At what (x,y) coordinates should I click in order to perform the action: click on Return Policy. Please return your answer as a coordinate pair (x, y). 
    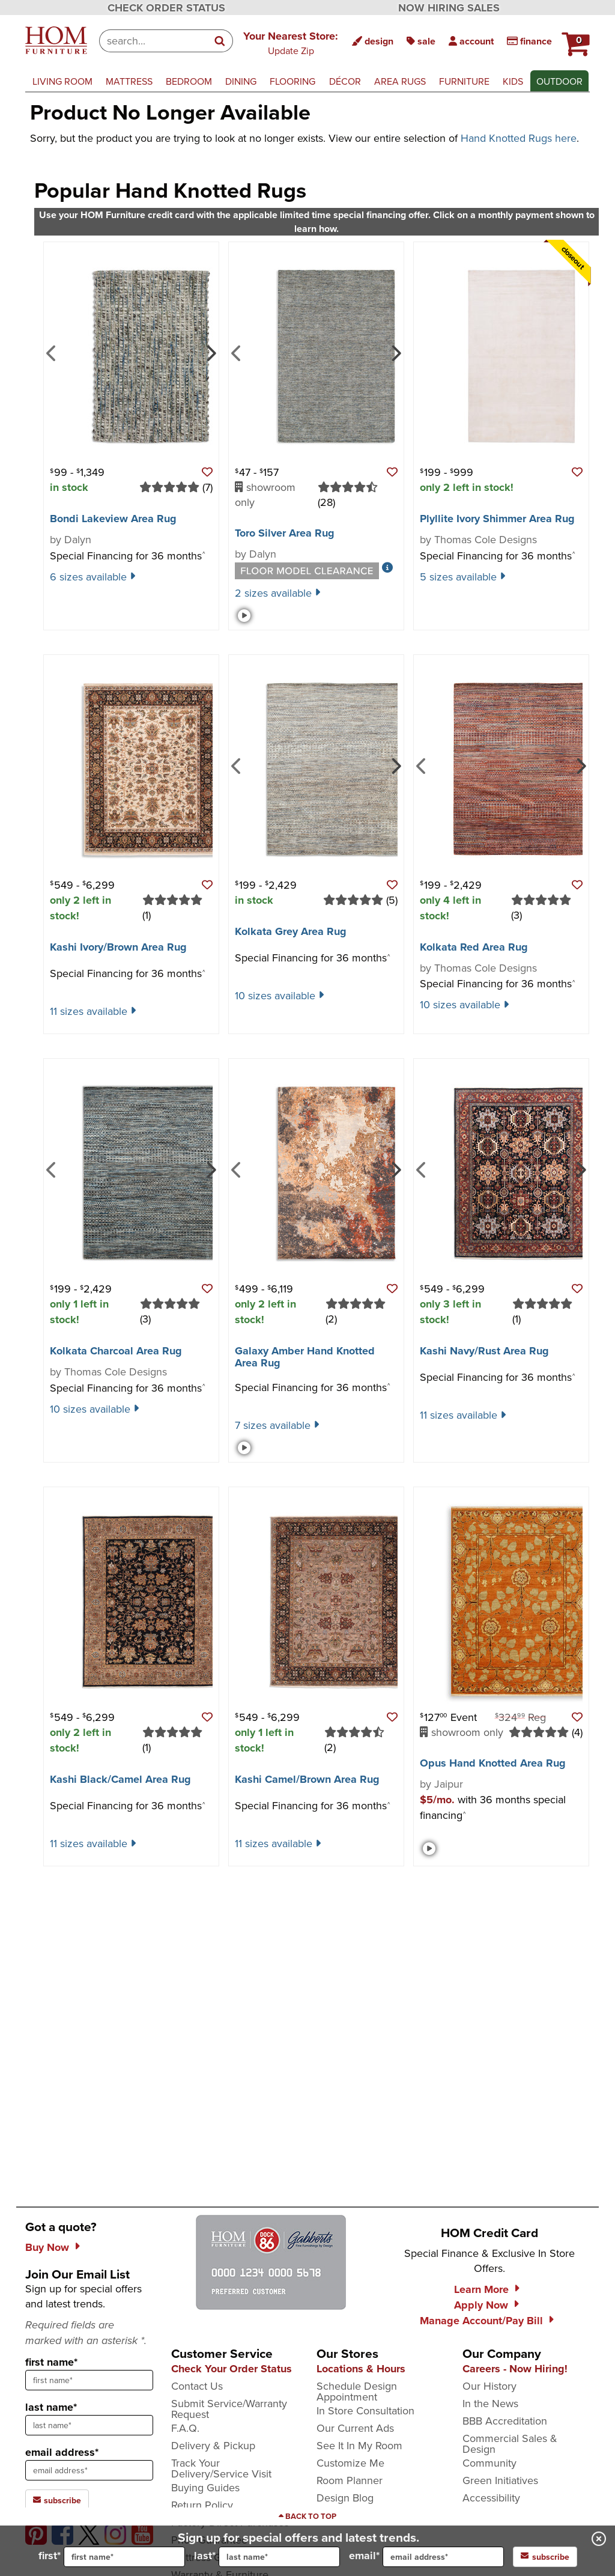
    Looking at the image, I should click on (202, 2504).